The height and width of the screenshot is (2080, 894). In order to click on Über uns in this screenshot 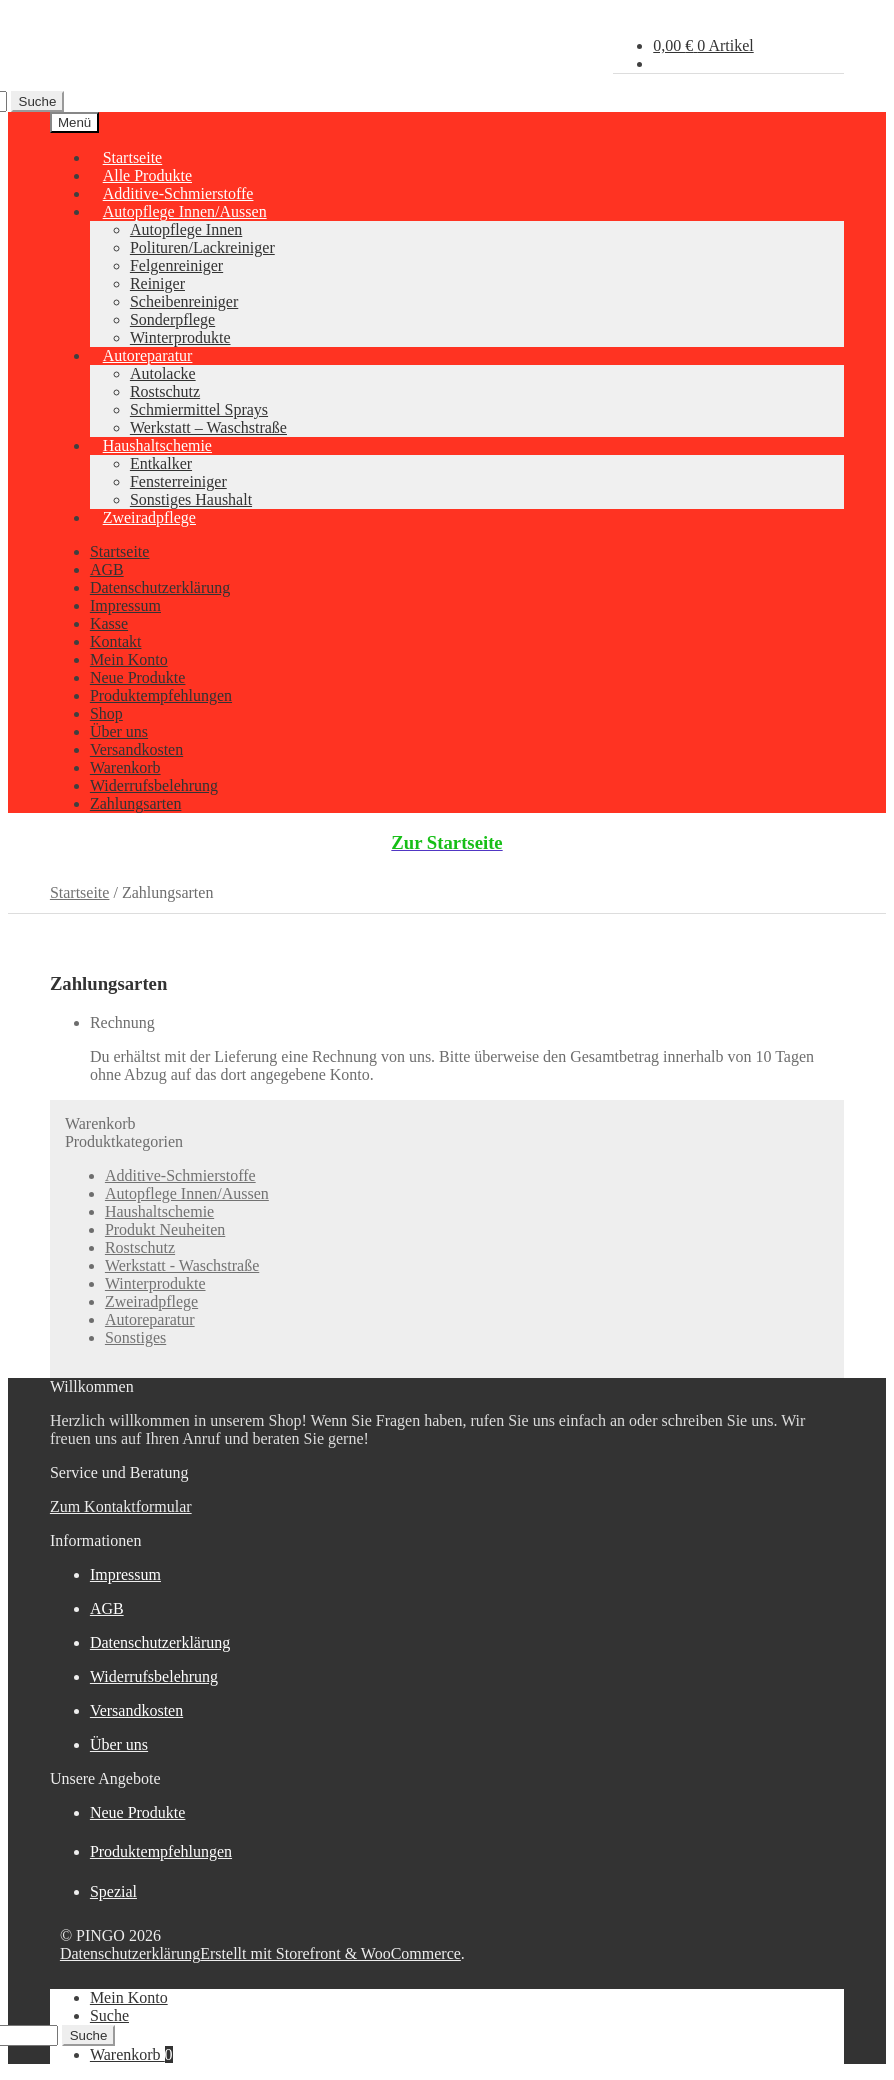, I will do `click(119, 731)`.